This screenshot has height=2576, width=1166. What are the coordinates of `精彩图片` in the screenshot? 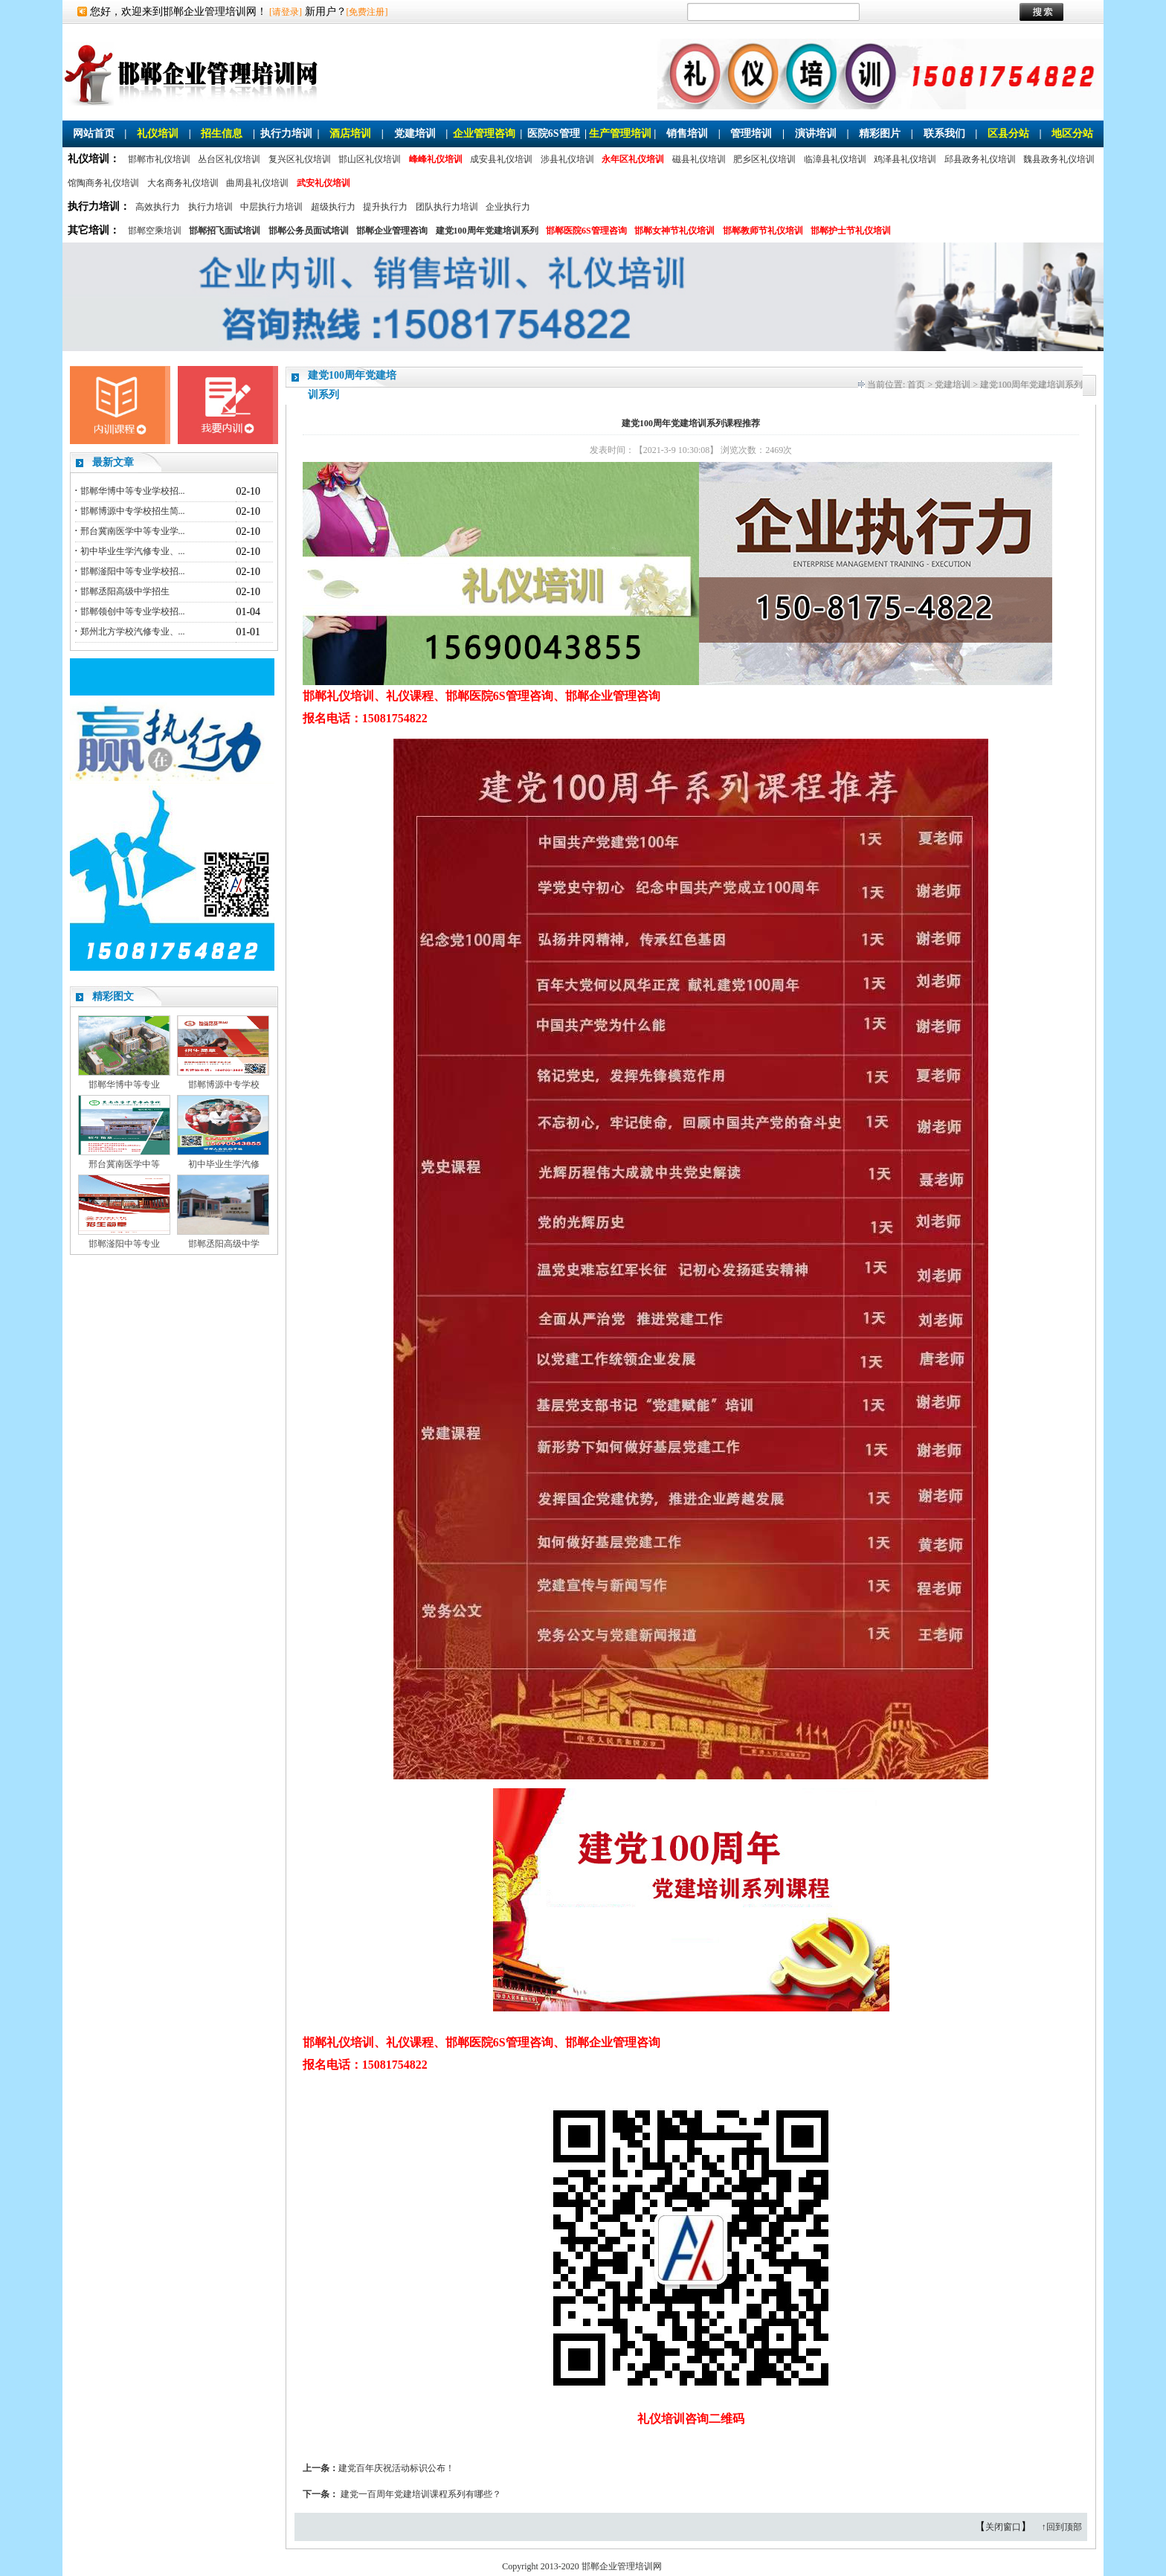 It's located at (880, 133).